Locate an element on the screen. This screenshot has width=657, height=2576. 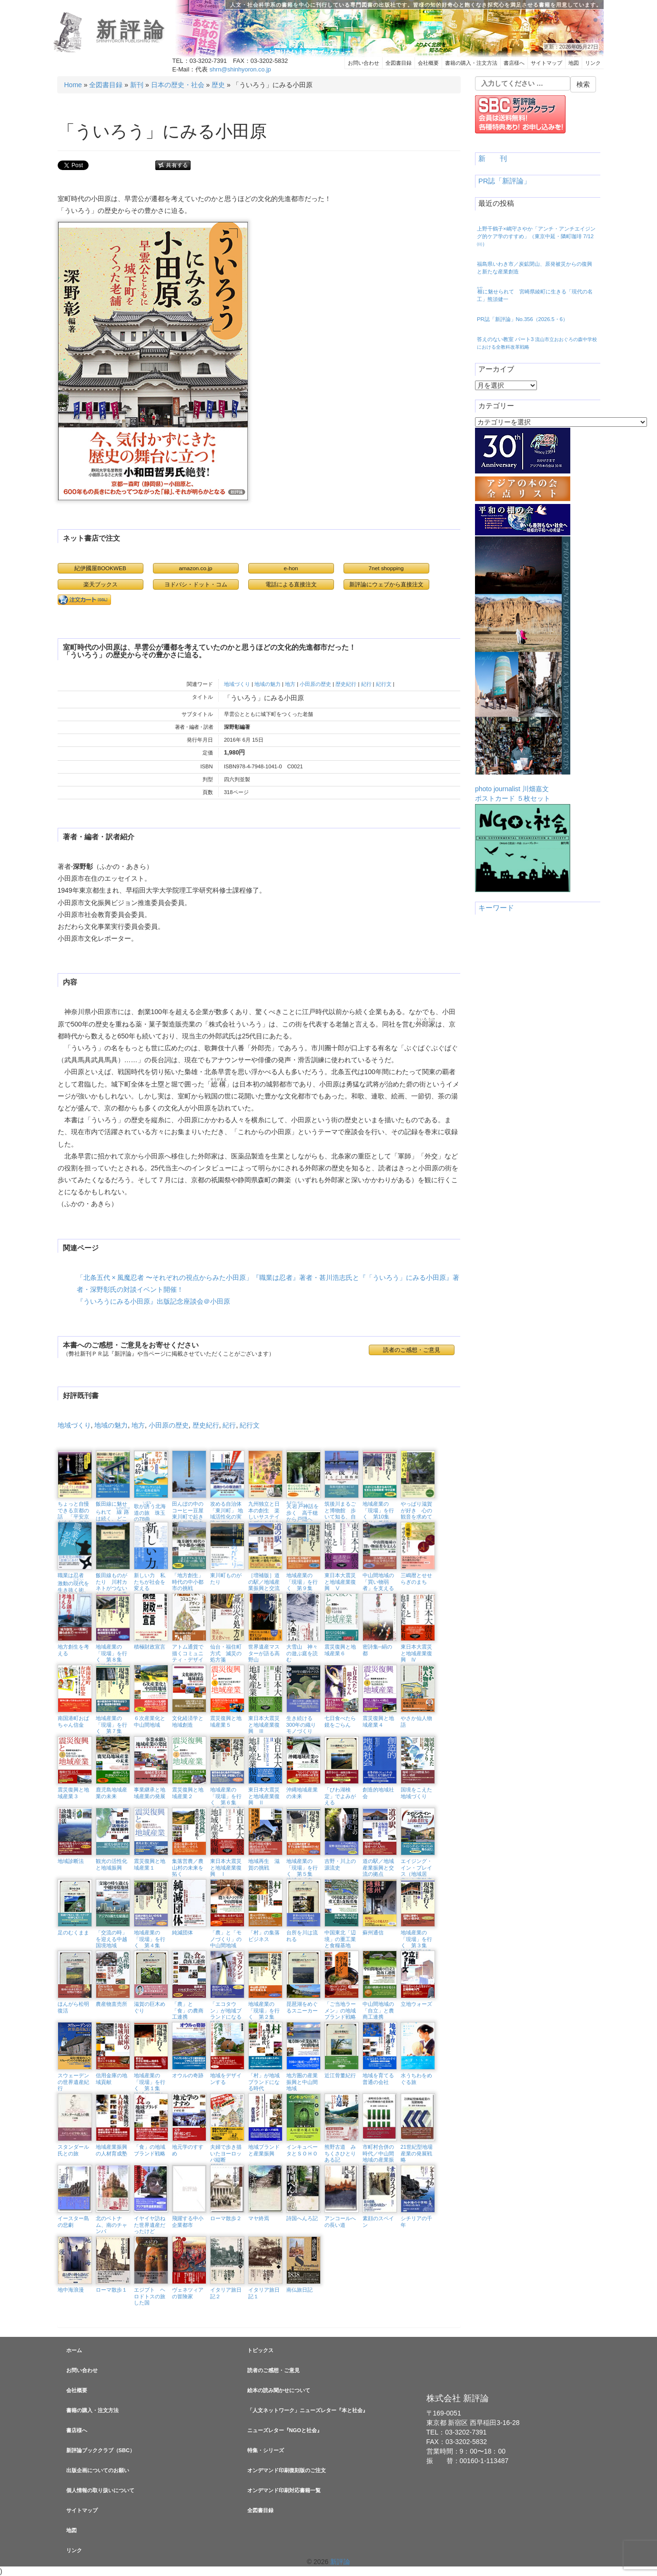
e-hon is located at coordinates (290, 568).